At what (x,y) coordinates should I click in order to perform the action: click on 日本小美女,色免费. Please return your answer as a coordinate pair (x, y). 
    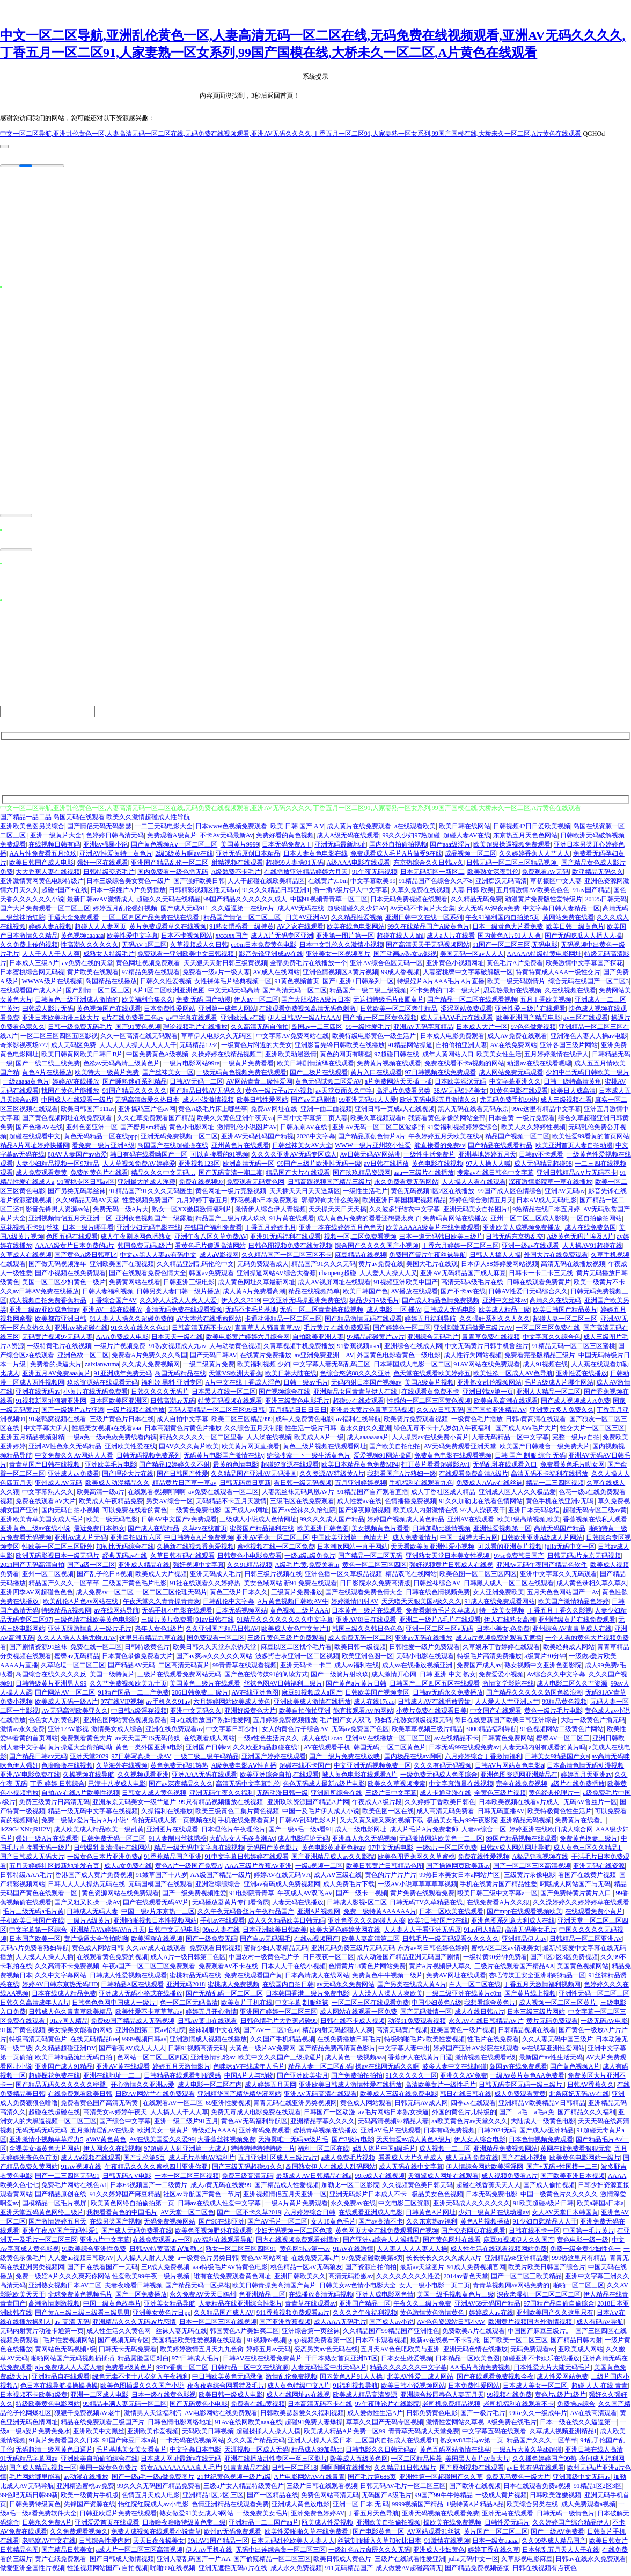
    Looking at the image, I should click on (503, 1632).